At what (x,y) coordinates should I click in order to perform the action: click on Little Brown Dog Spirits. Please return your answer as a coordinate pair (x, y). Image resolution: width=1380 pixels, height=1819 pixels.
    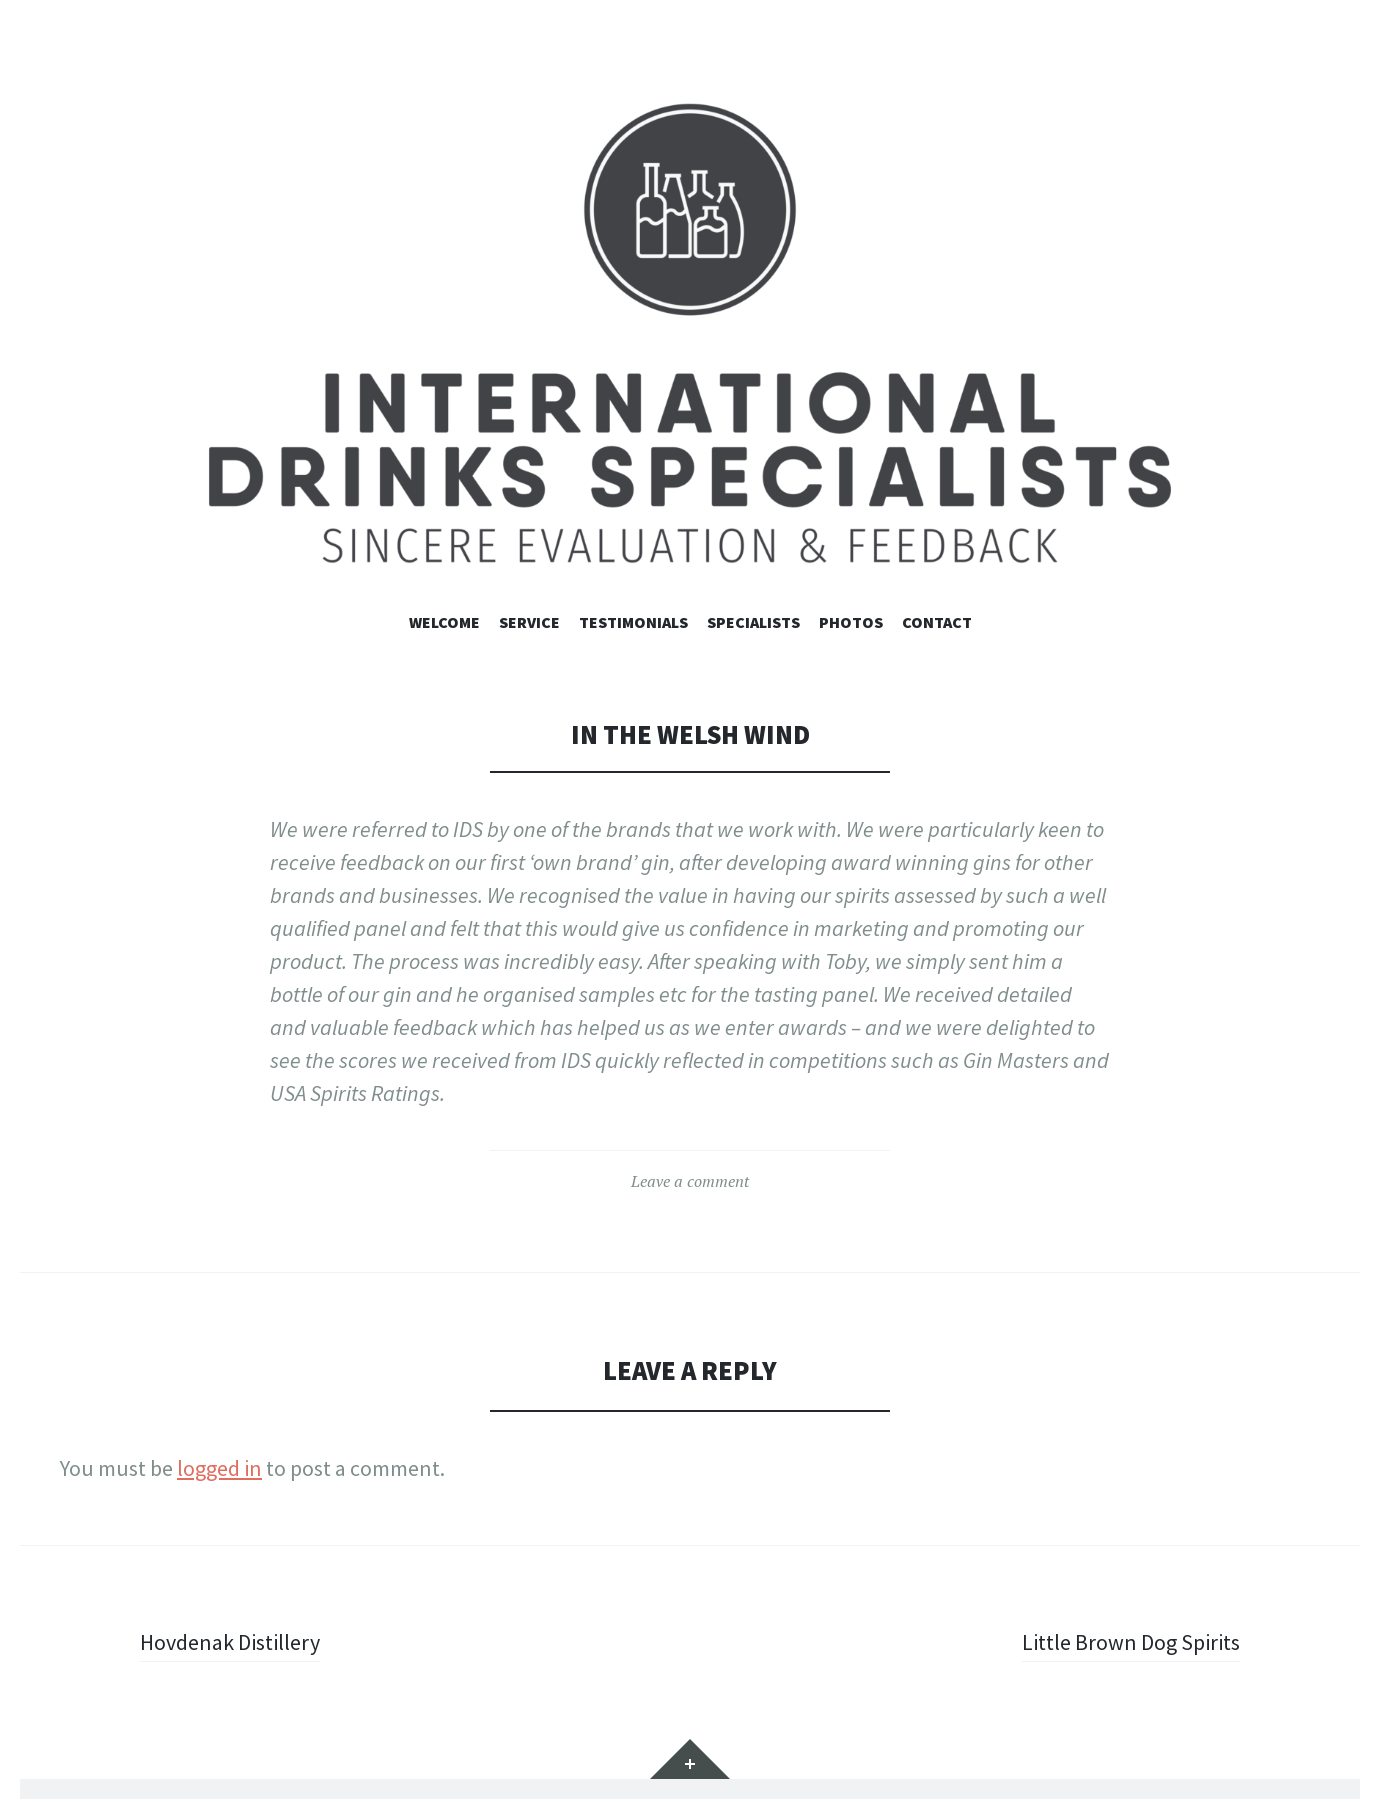
    Looking at the image, I should click on (1131, 1642).